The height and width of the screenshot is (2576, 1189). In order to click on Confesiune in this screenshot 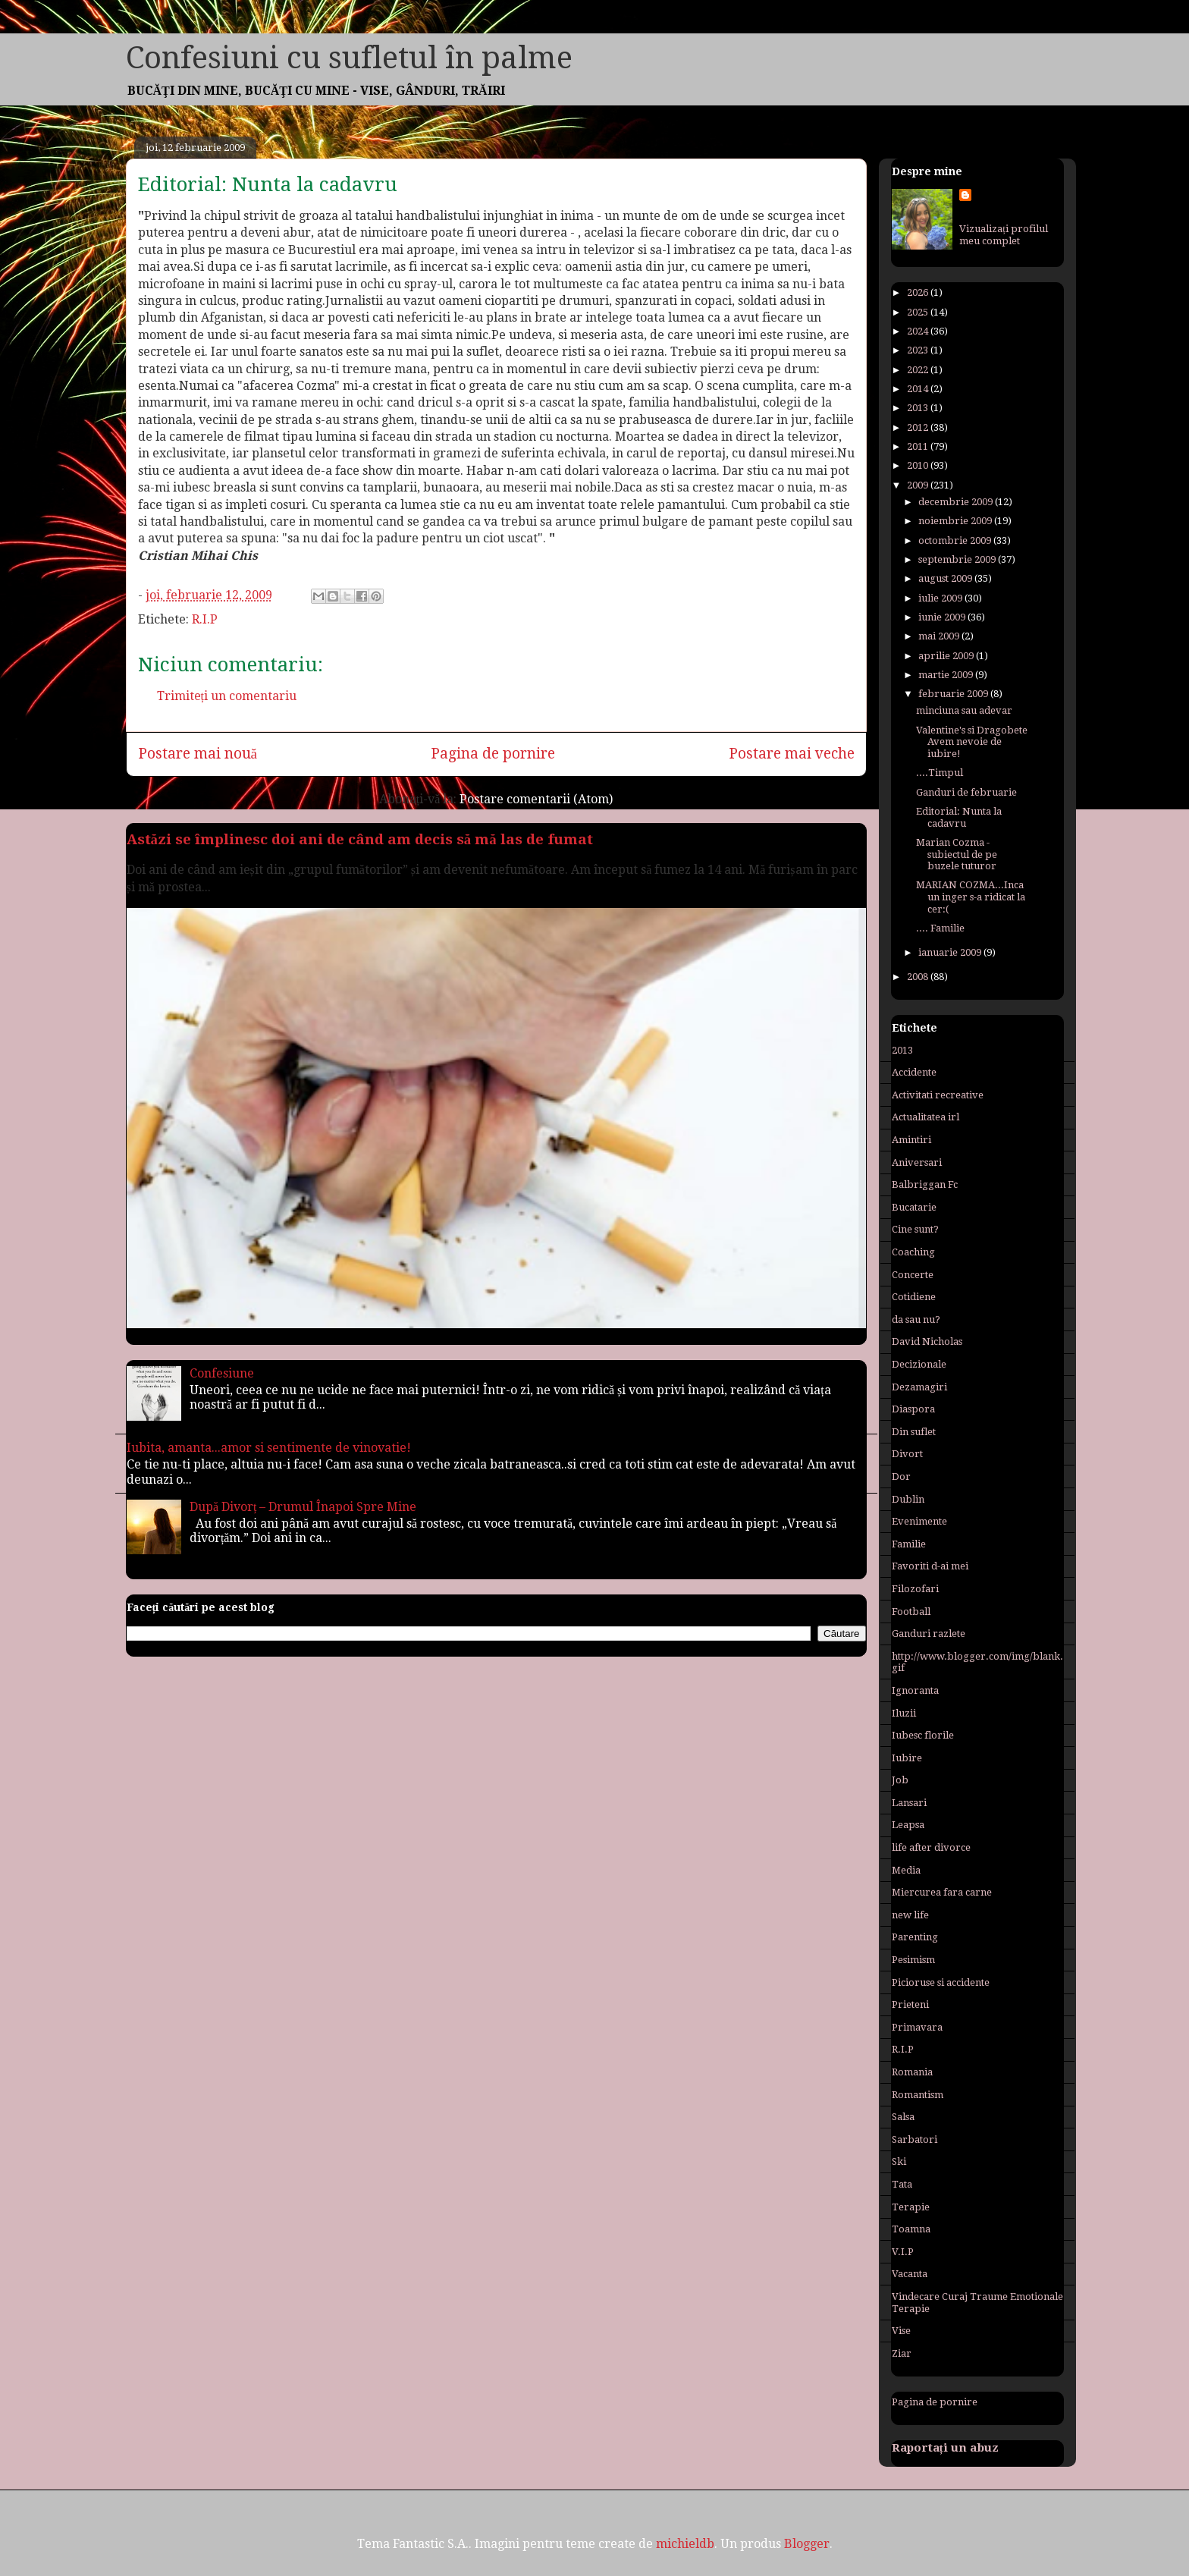, I will do `click(222, 1373)`.